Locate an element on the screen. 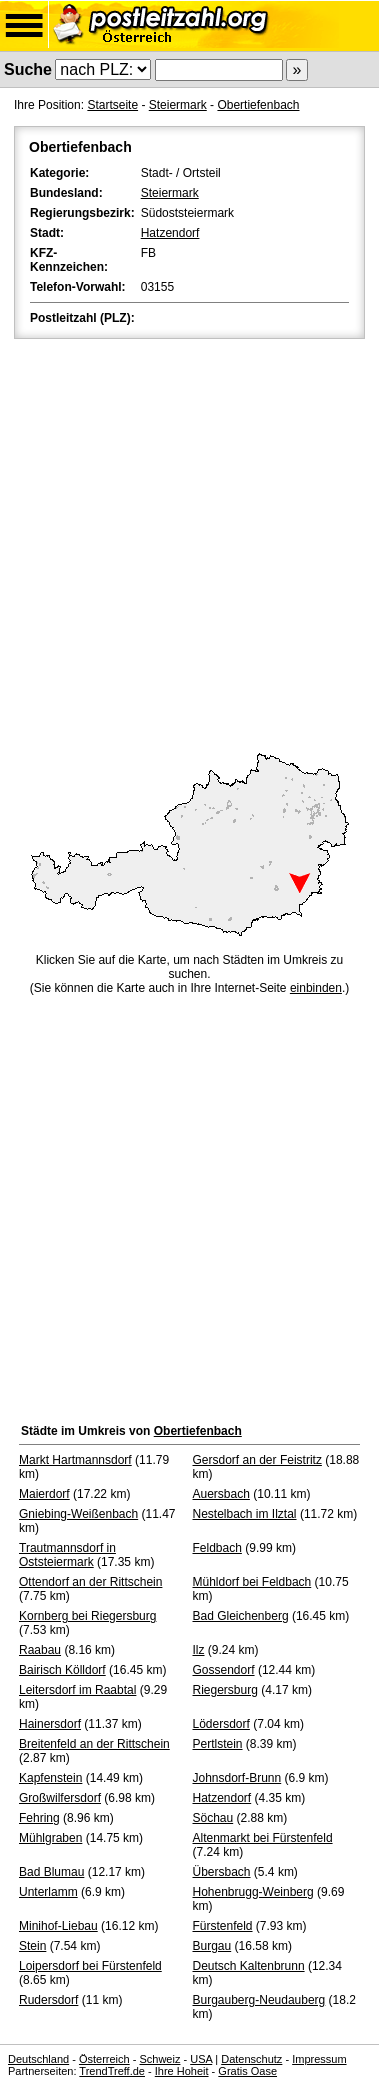 The image size is (379, 2099). Ihre Hoheit is located at coordinates (182, 2071).